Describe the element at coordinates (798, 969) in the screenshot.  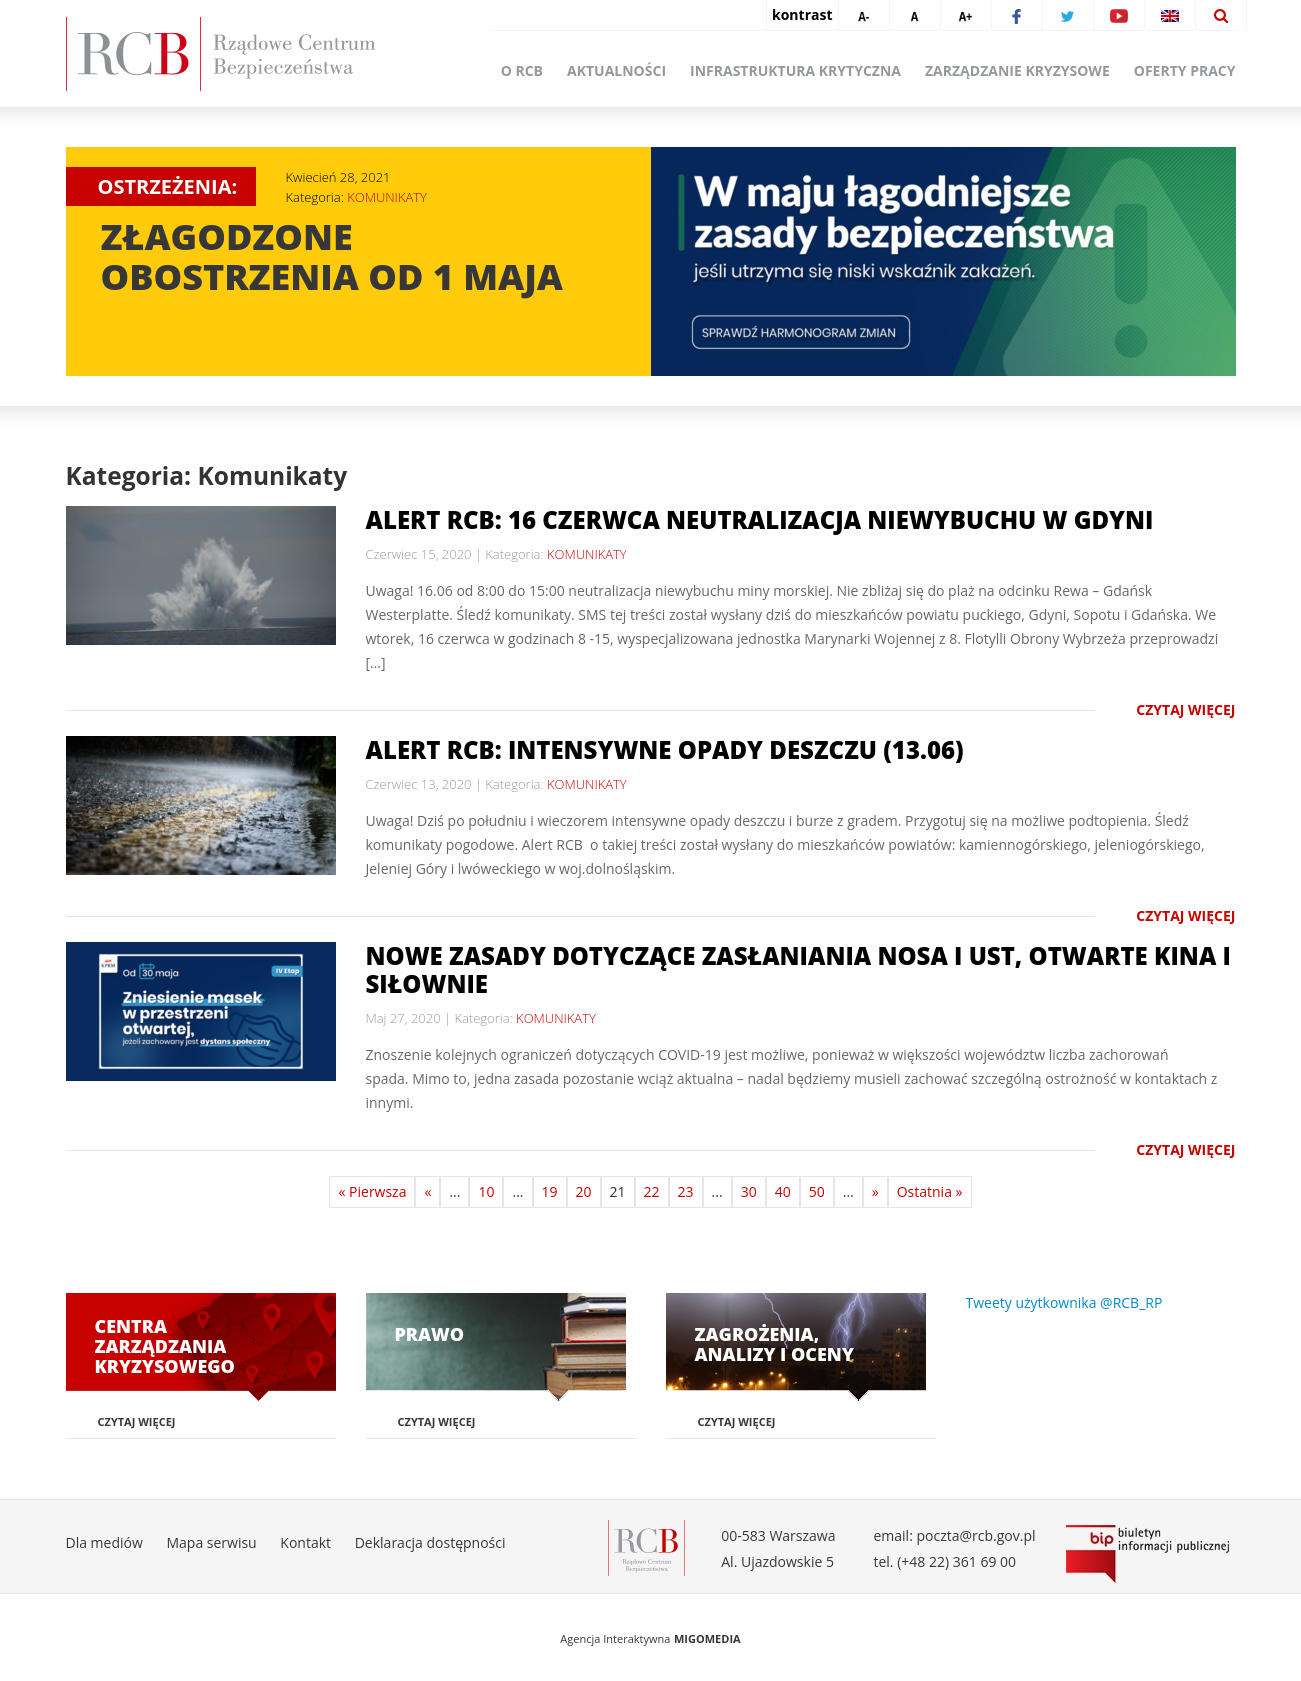
I see `Nowe zasady dotyczące zasłaniania nosa i ust, otwarte kina i siłownie` at that location.